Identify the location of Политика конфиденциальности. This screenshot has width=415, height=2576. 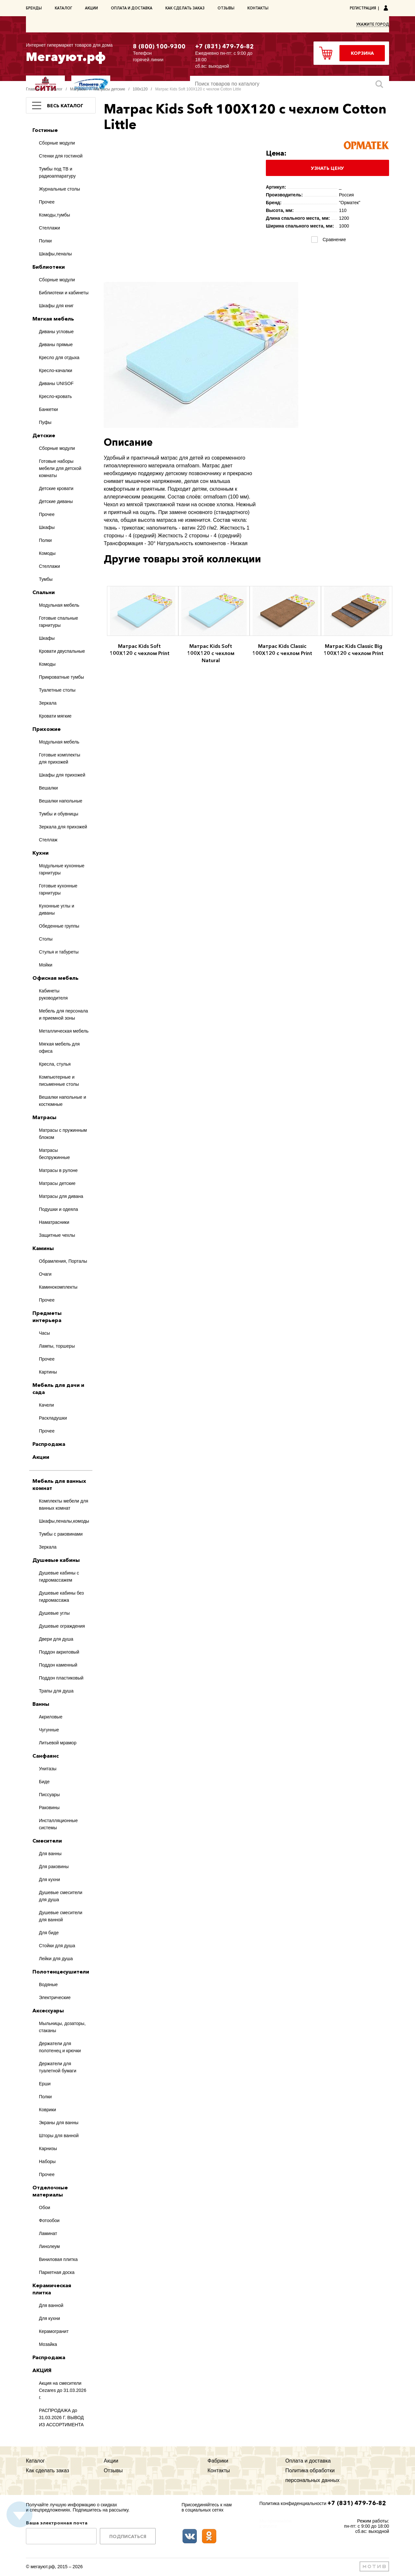
(292, 2503).